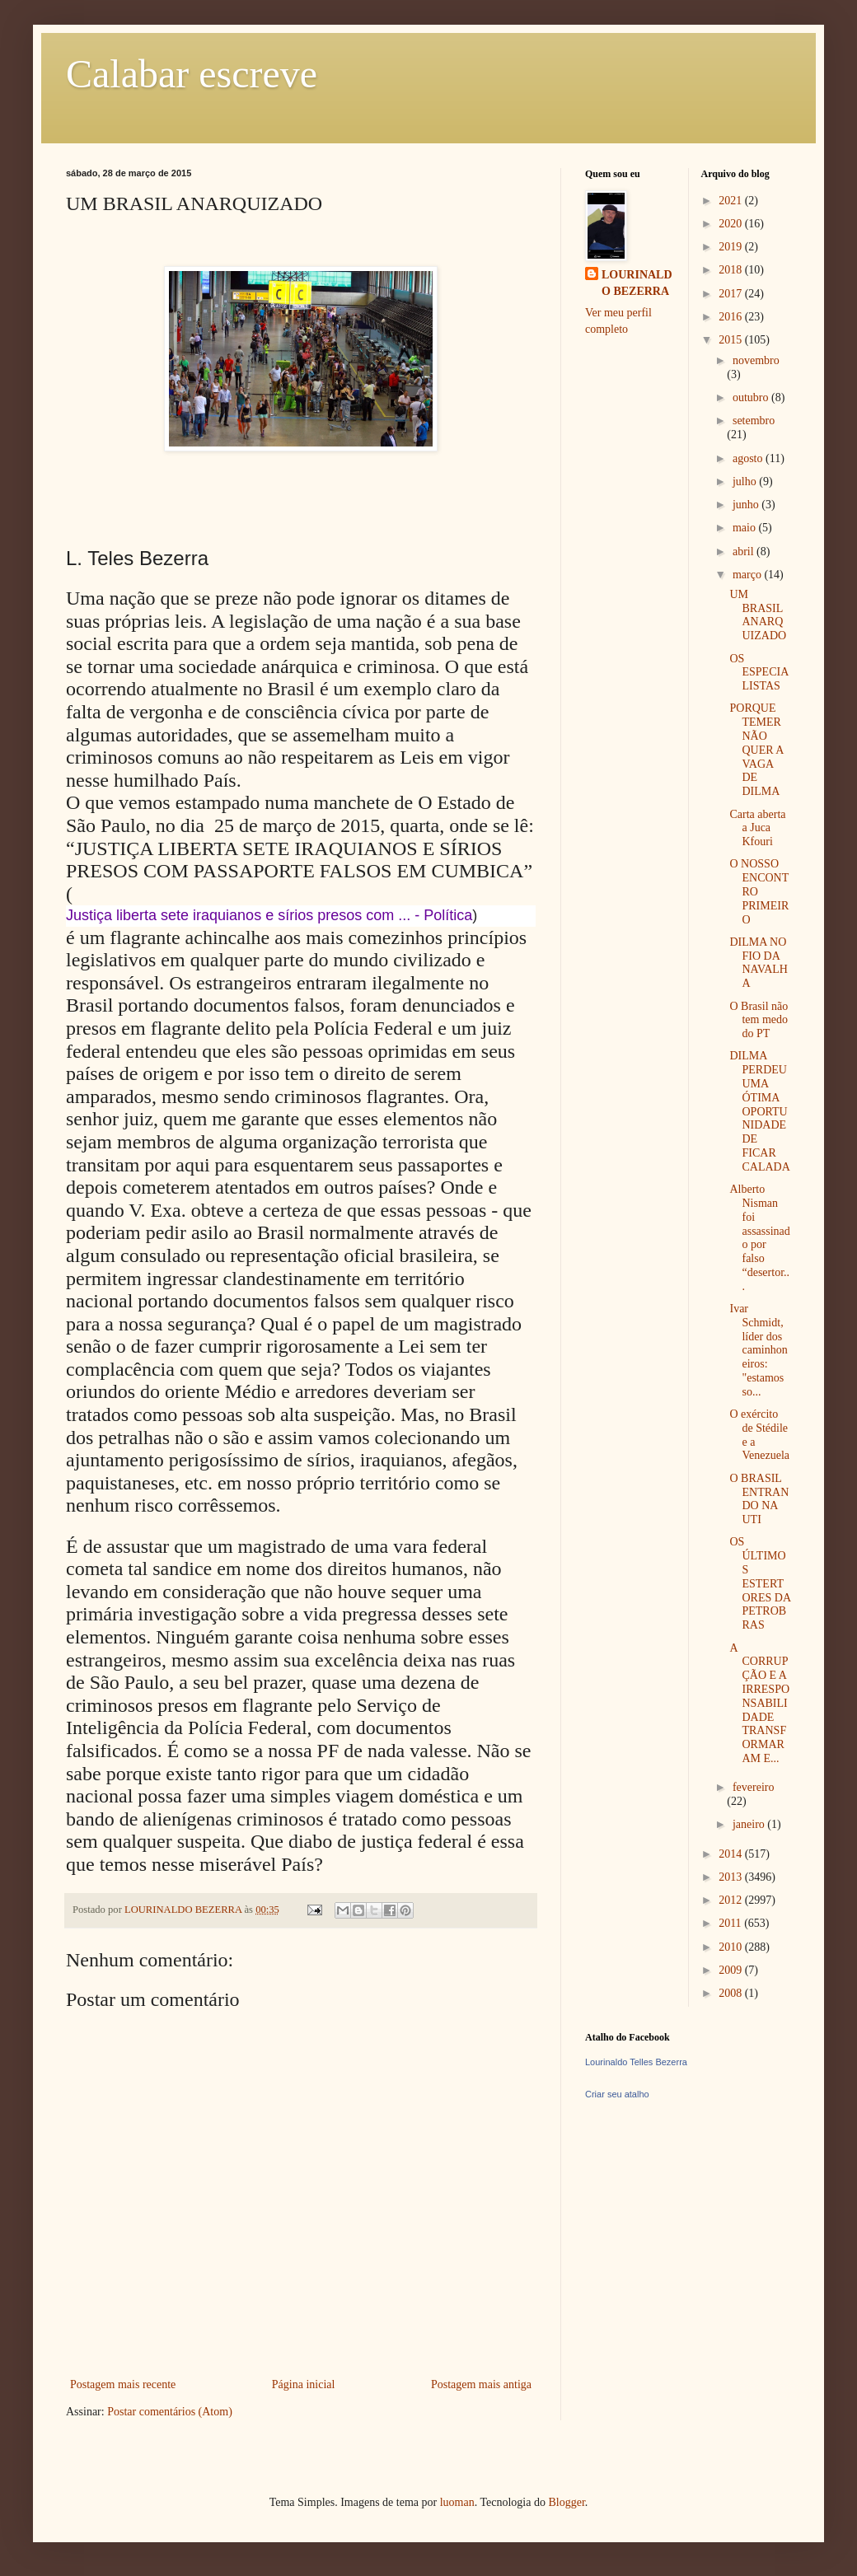  I want to click on outubro, so click(752, 397).